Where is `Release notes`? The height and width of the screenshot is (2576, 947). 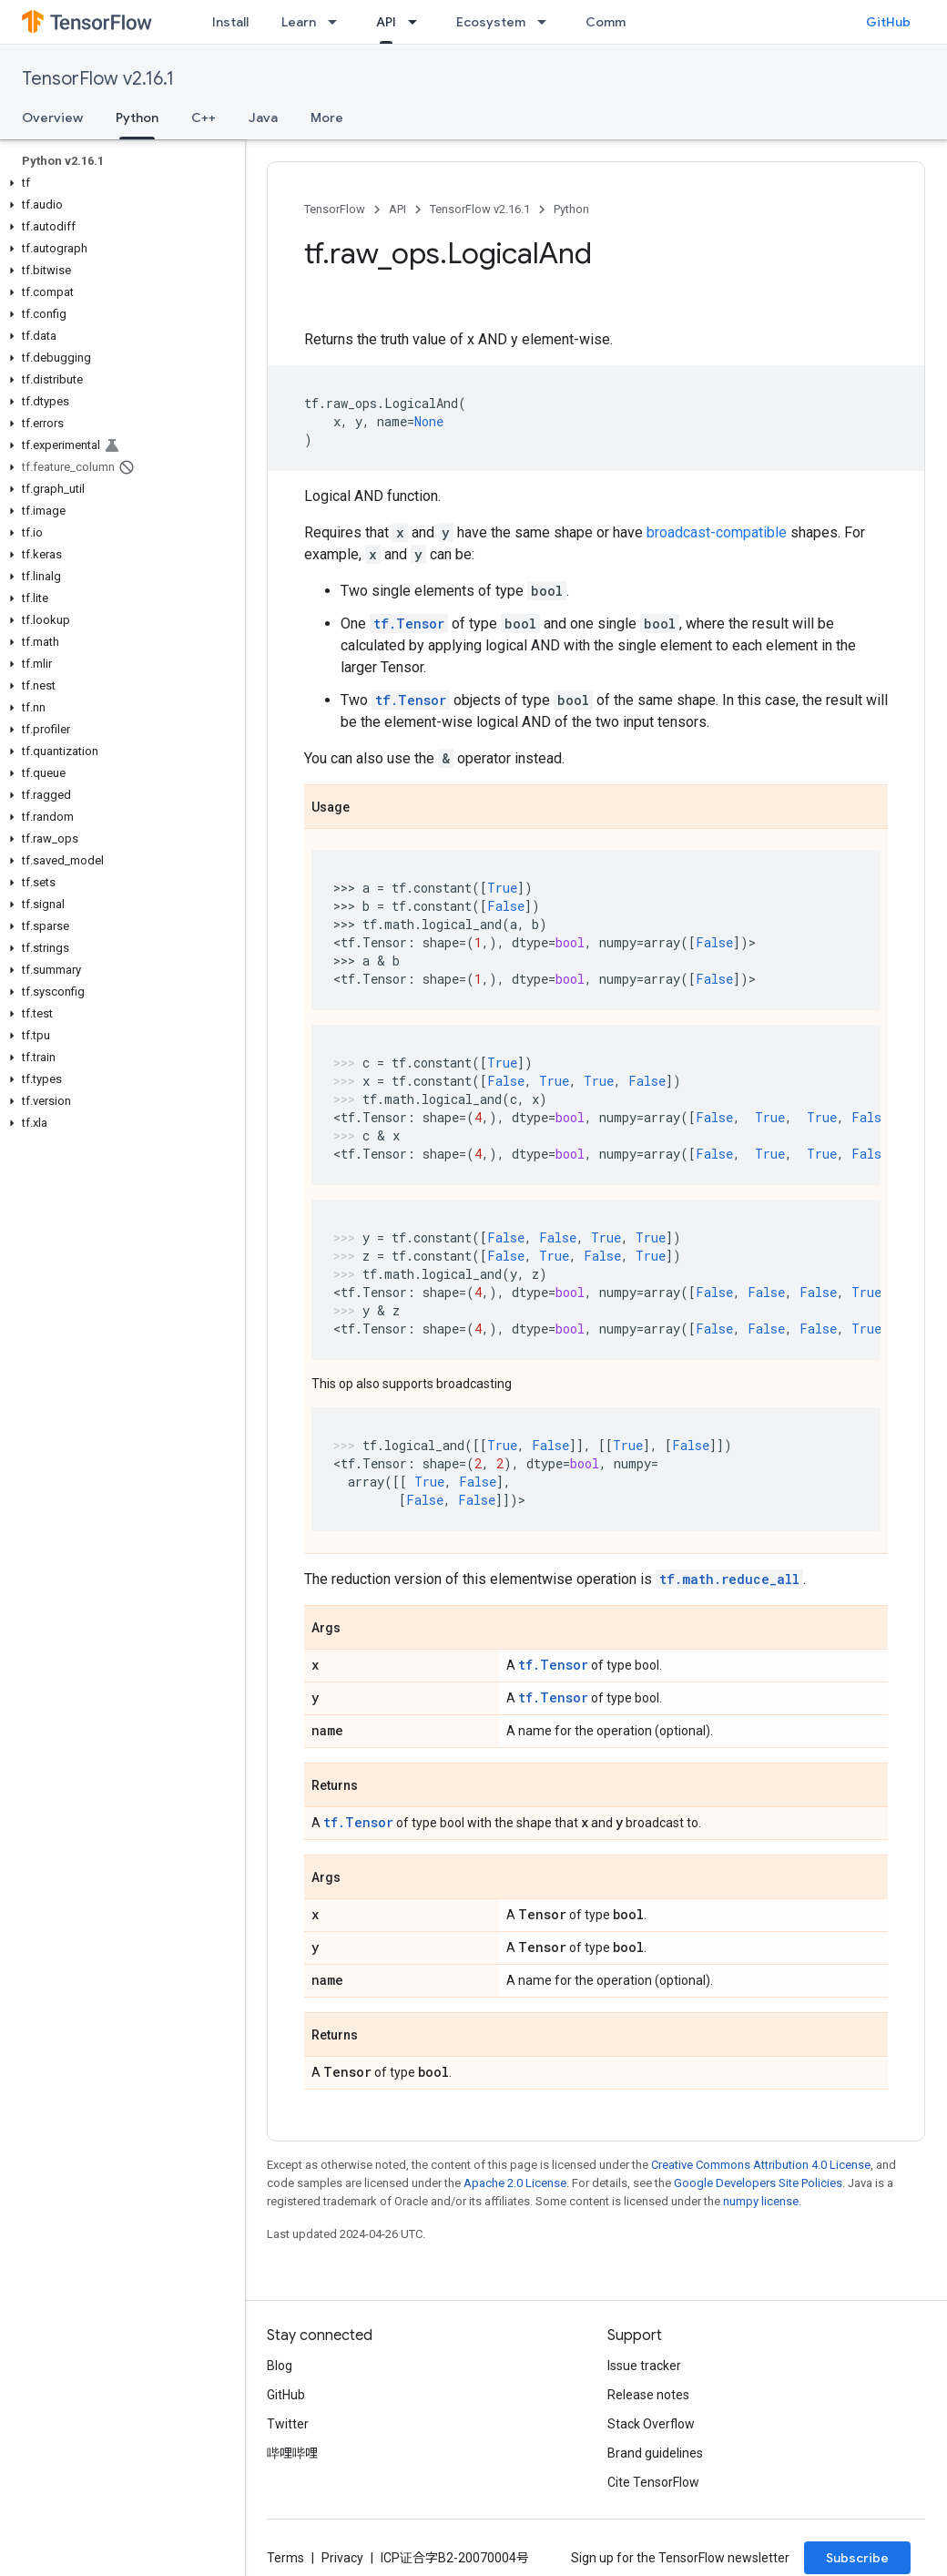
Release notes is located at coordinates (648, 2394).